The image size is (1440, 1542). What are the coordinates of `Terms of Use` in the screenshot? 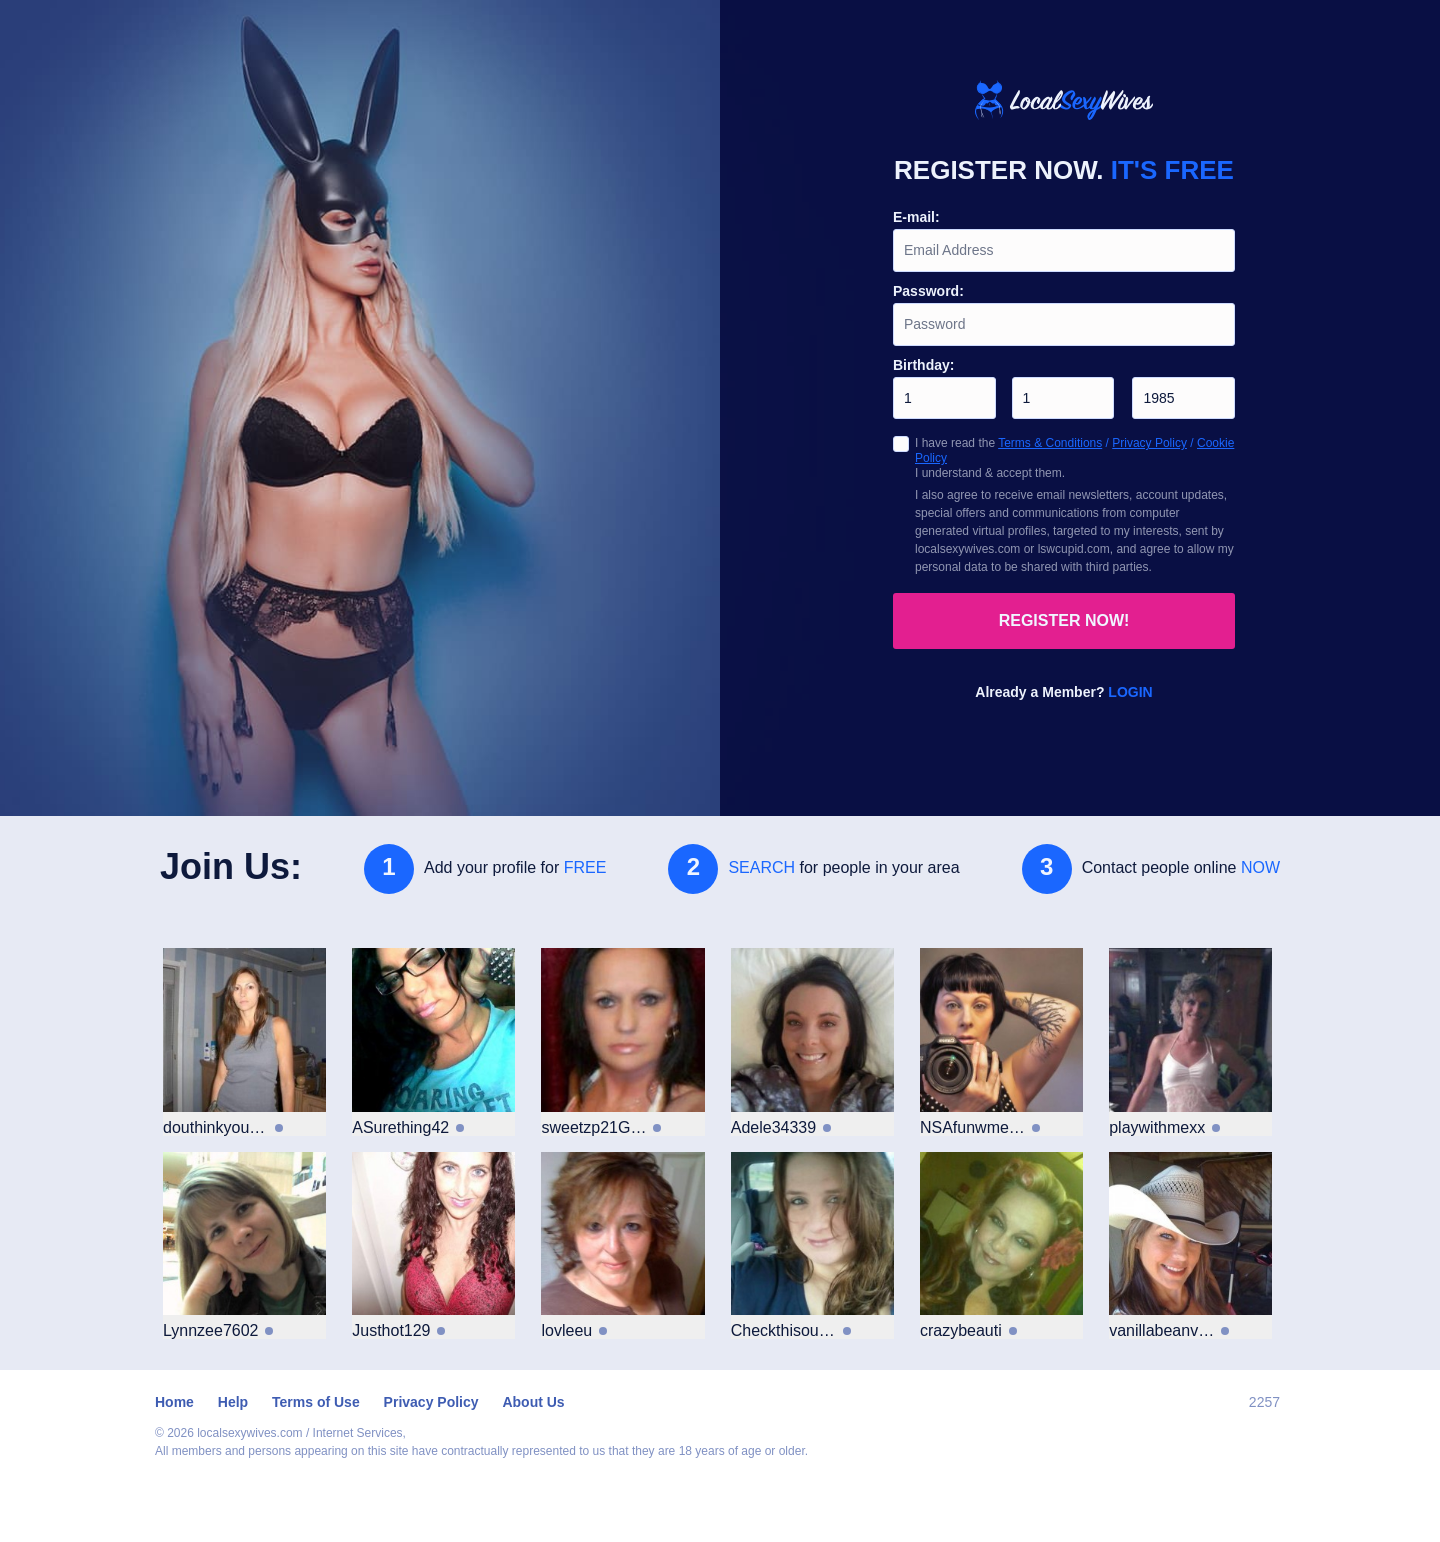 It's located at (316, 1402).